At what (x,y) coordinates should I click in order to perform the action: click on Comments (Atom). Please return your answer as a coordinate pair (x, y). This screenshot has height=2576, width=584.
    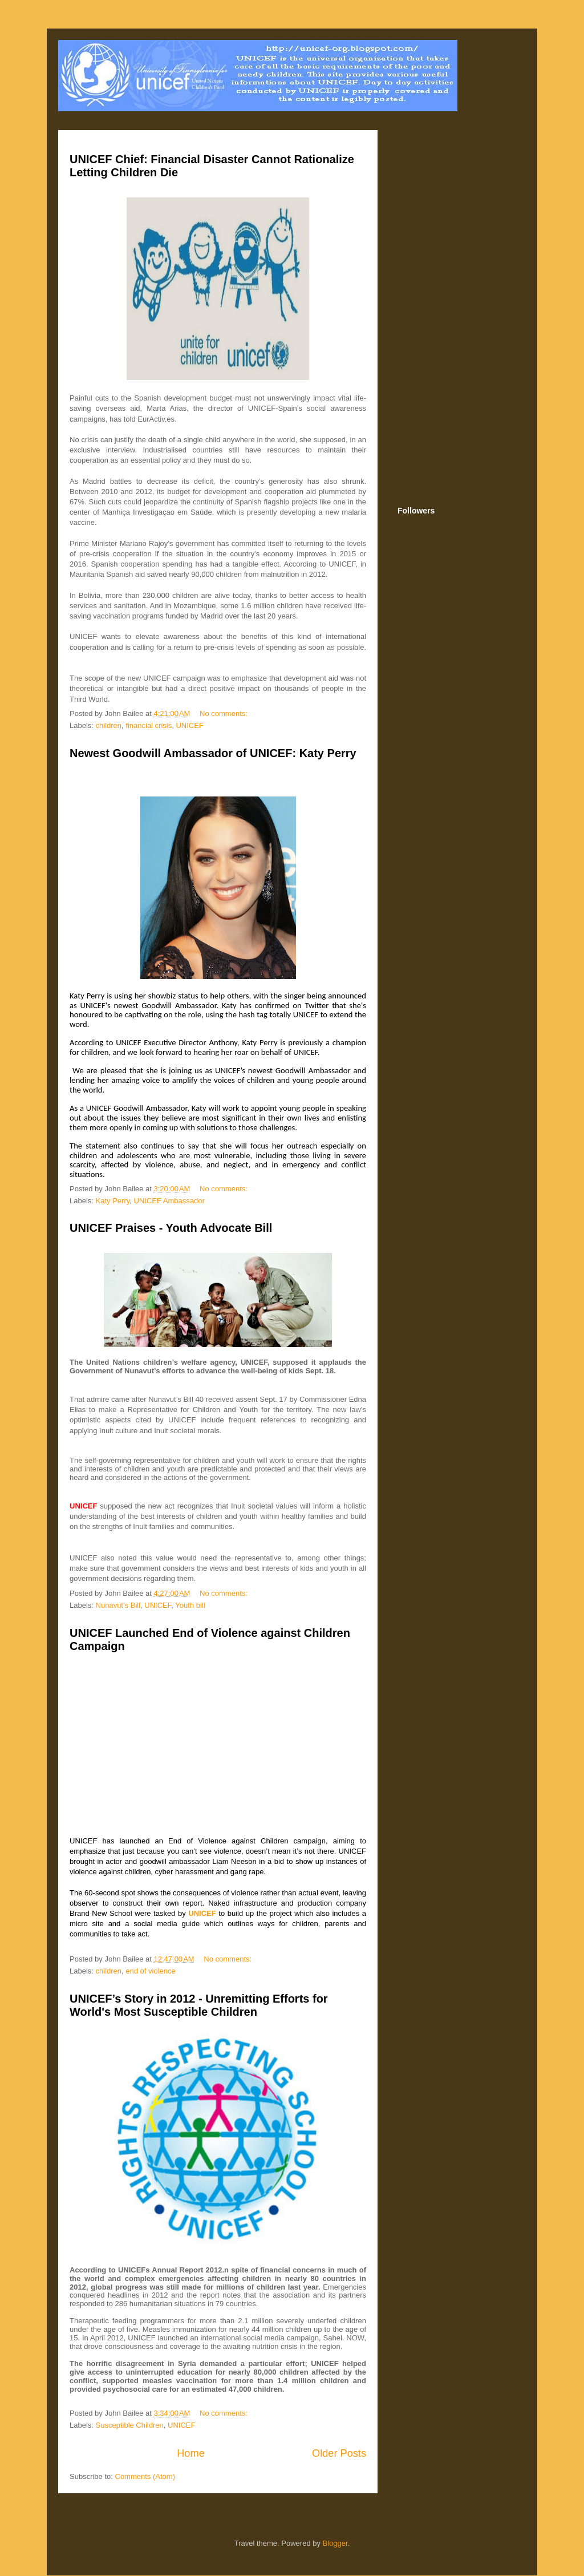
    Looking at the image, I should click on (145, 2476).